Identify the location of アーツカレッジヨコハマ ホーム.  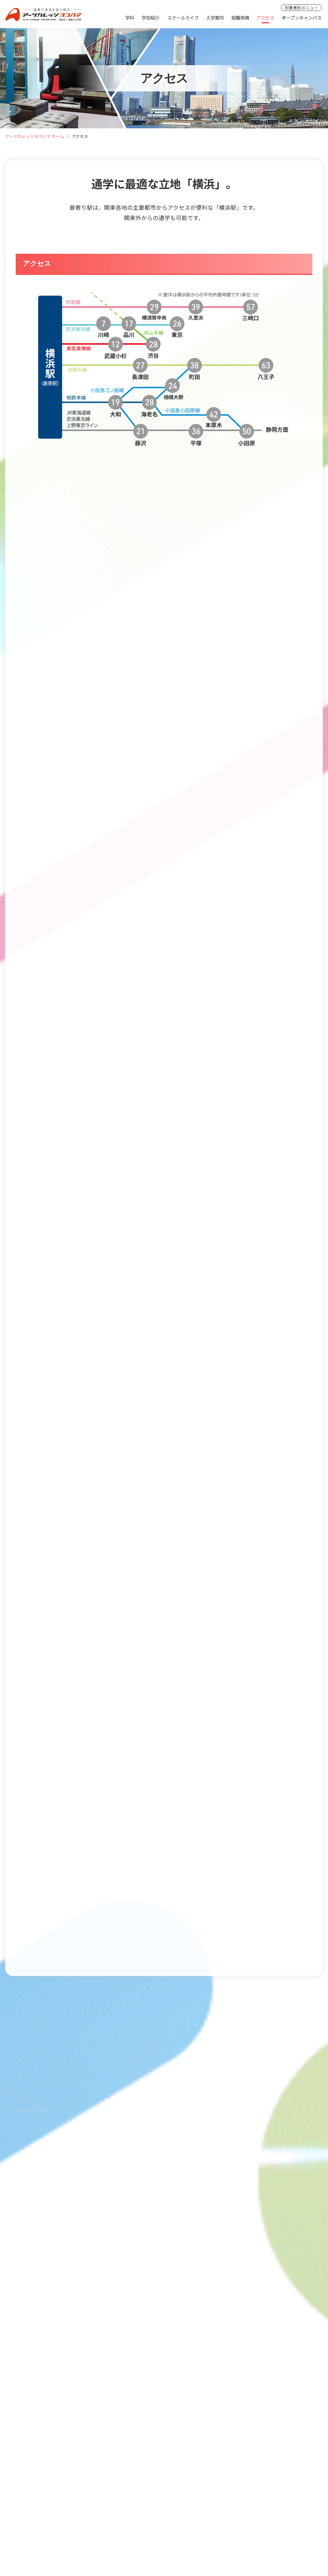
(34, 136).